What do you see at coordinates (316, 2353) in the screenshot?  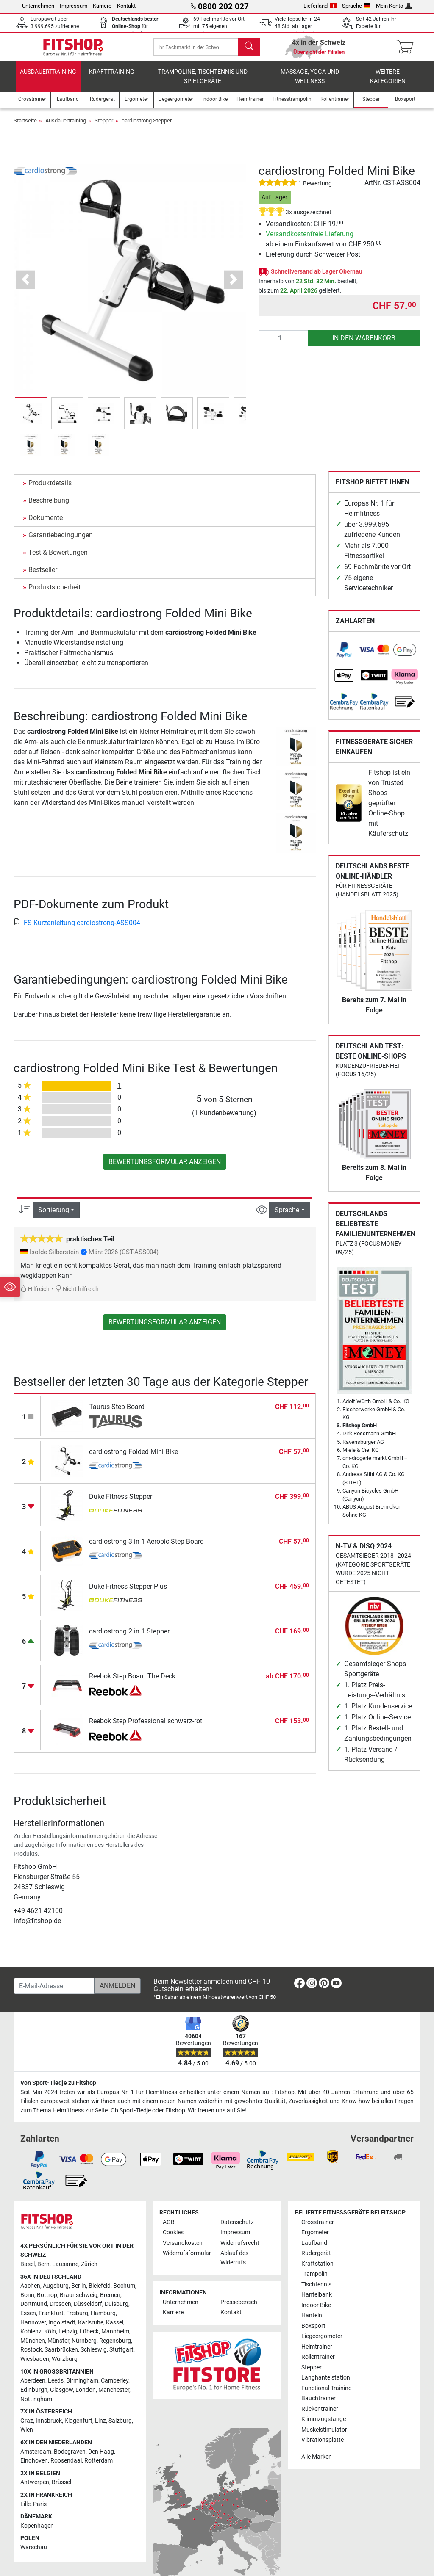 I see `Heimtrainer` at bounding box center [316, 2353].